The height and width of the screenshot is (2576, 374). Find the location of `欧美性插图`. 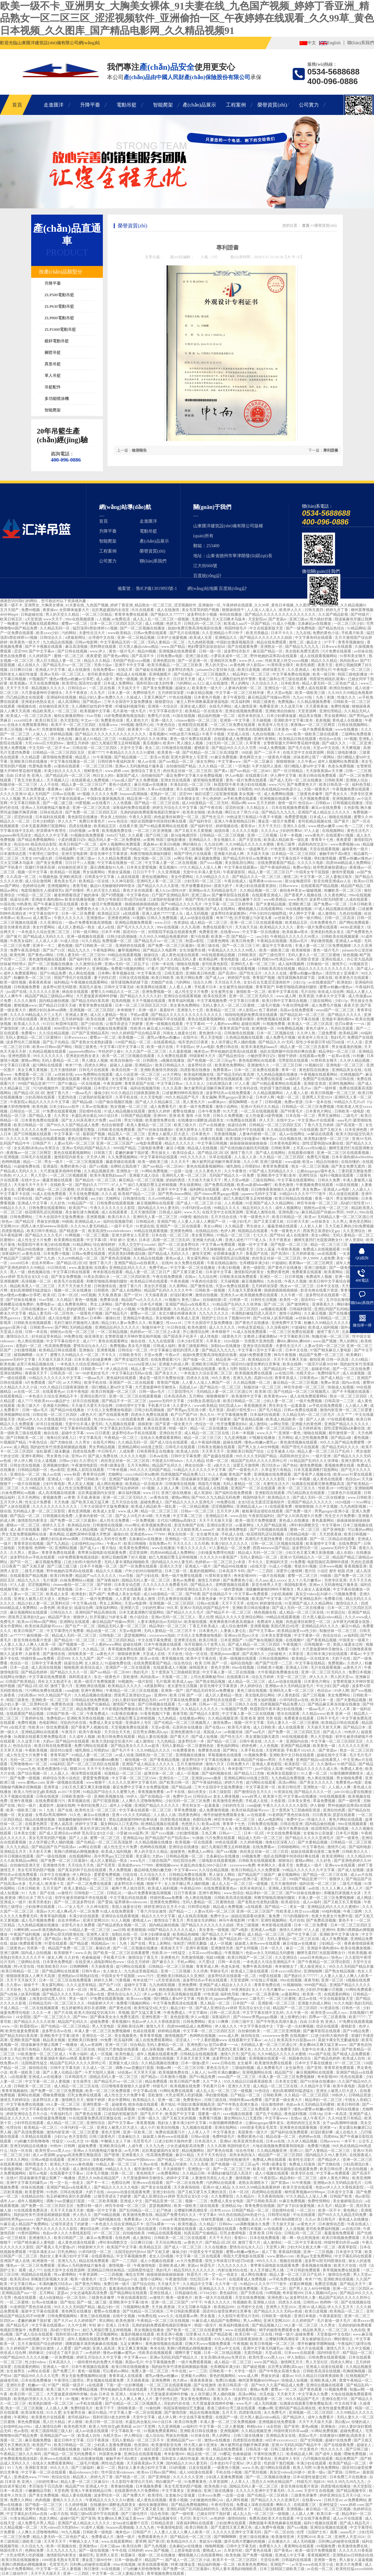

欧美性插图 is located at coordinates (306, 665).